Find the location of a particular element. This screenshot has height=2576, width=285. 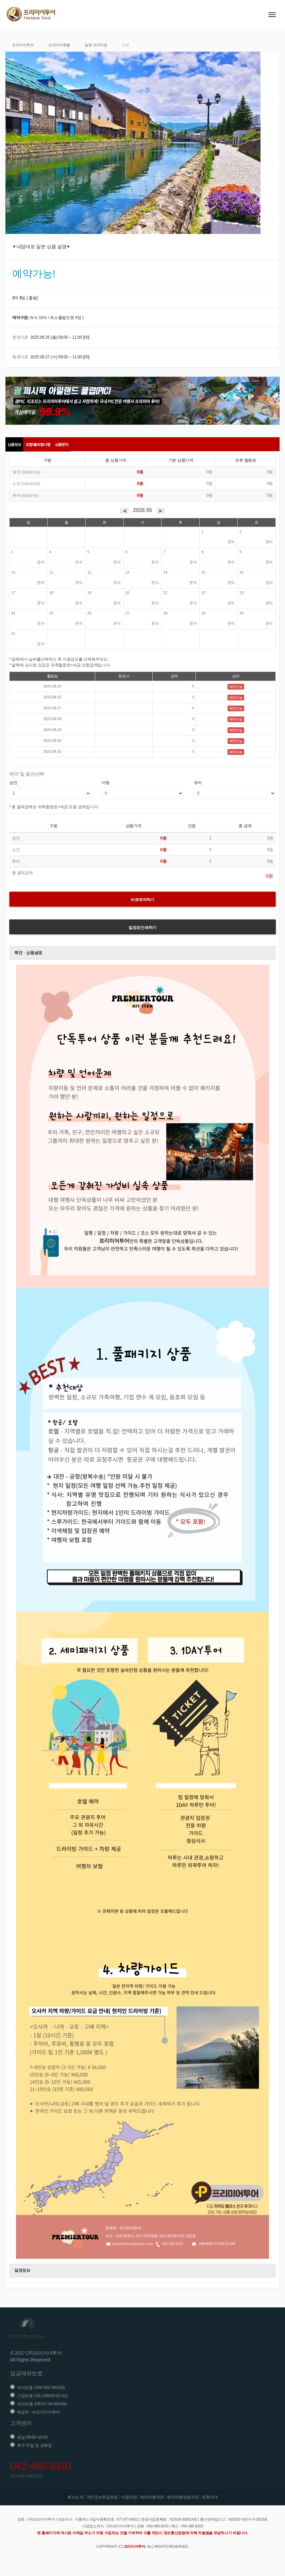

도쿄 is located at coordinates (125, 45).